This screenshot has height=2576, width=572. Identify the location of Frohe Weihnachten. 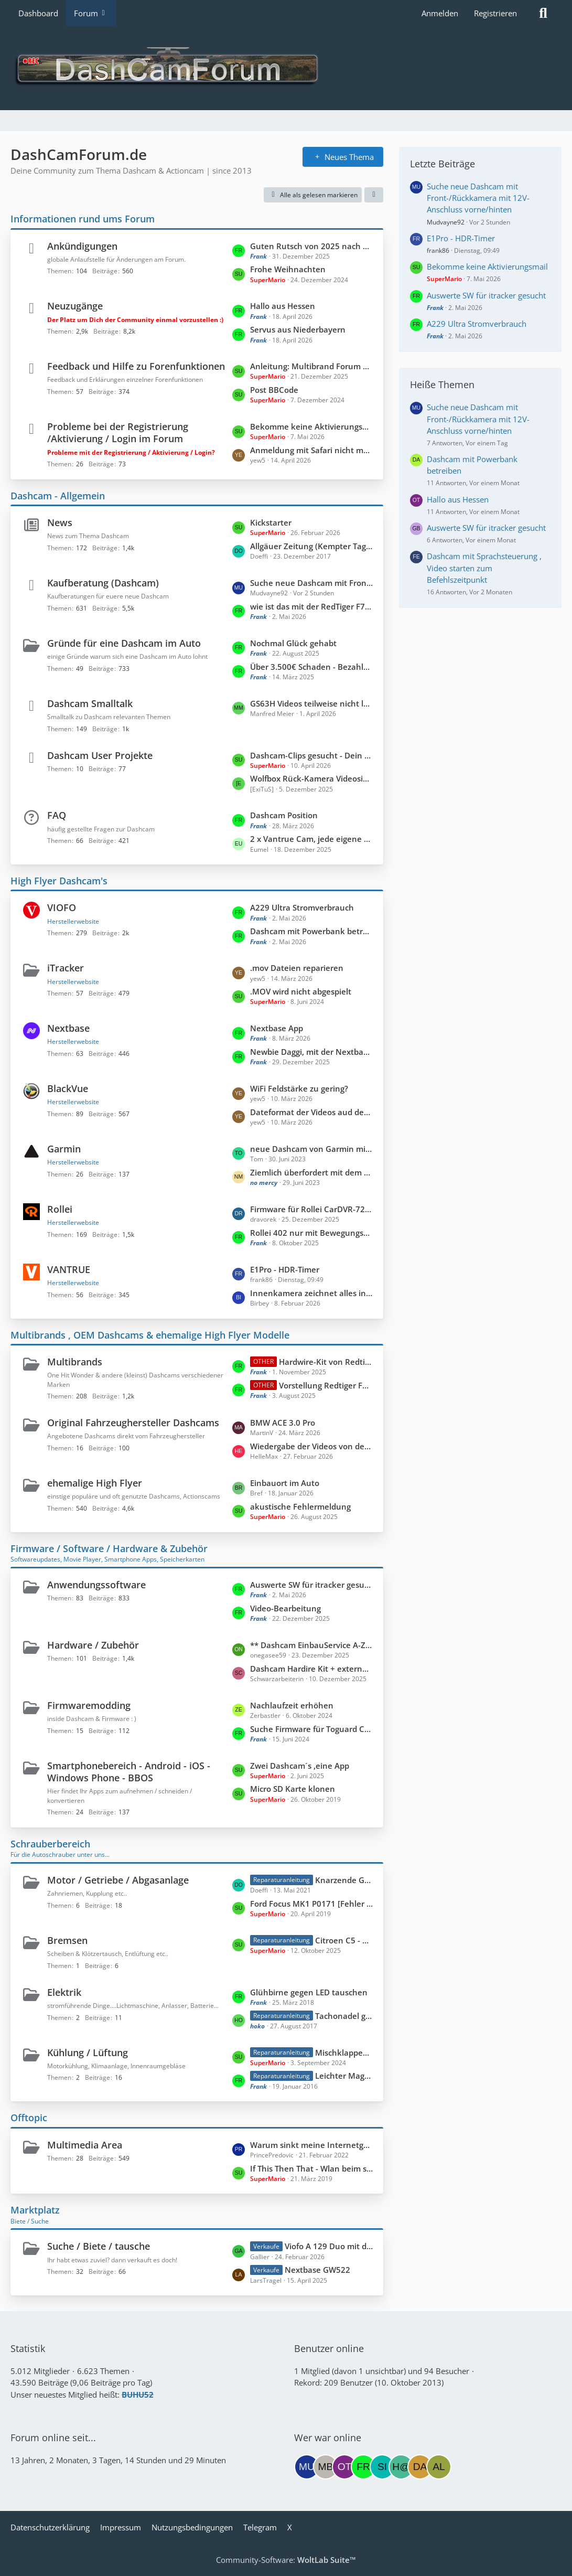
(288, 269).